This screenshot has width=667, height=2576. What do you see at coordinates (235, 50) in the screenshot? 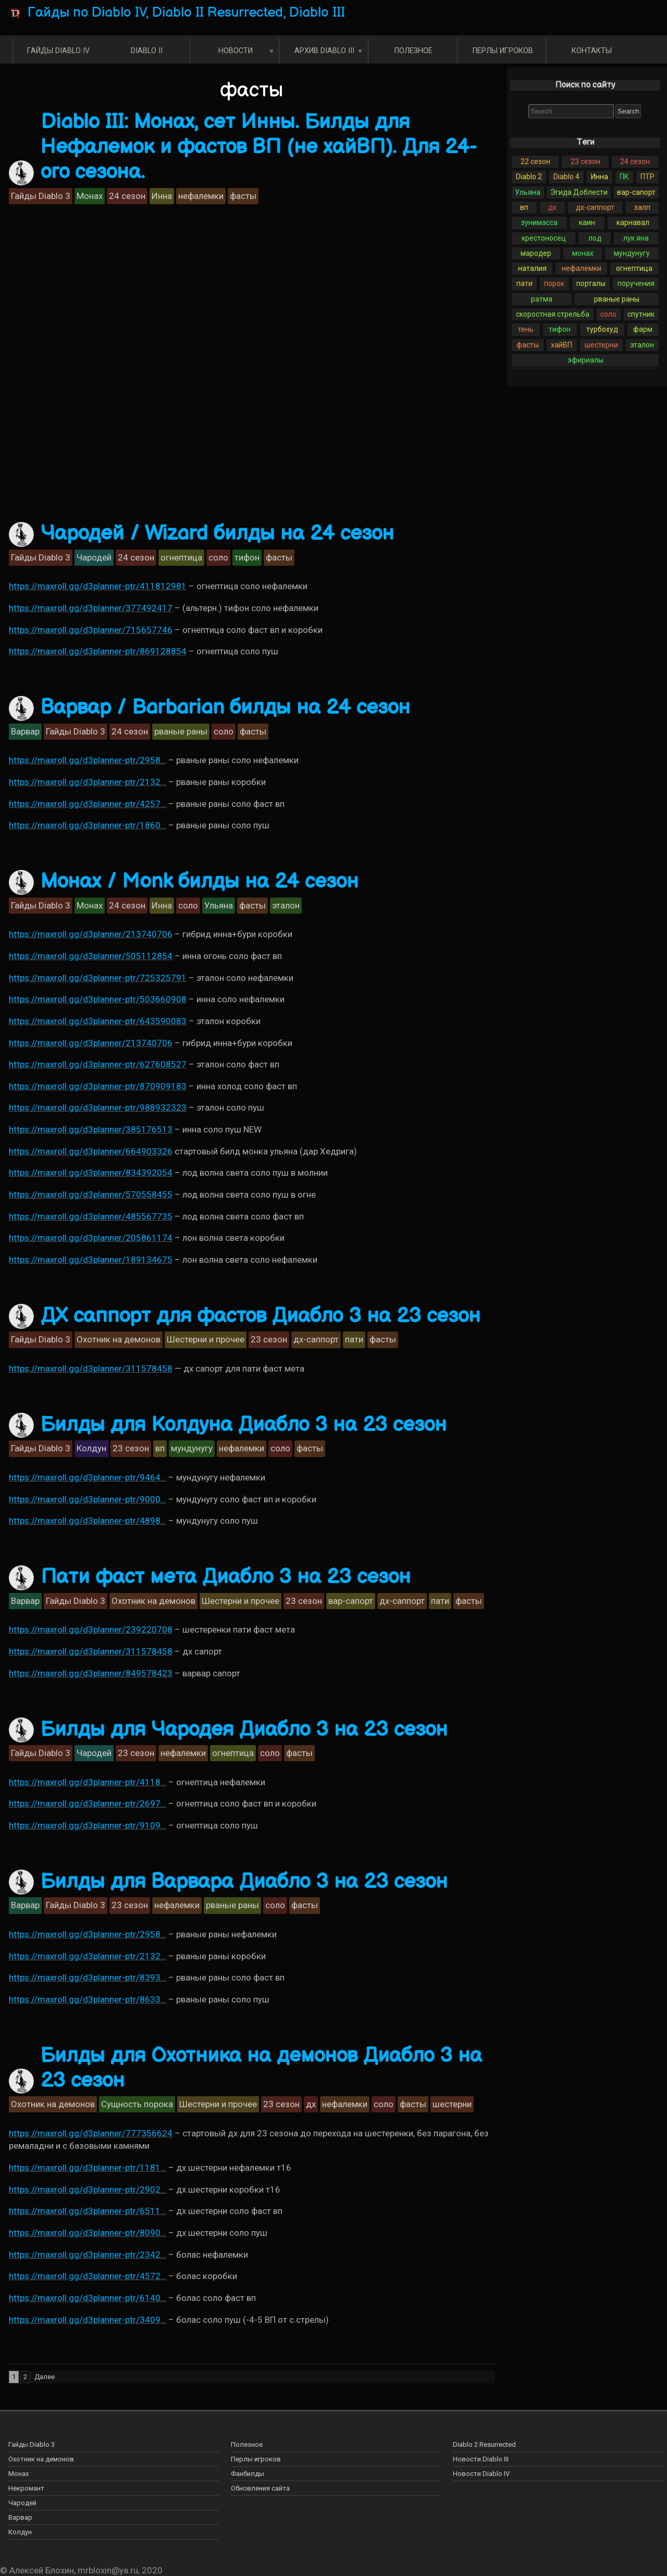
I see `Новости` at bounding box center [235, 50].